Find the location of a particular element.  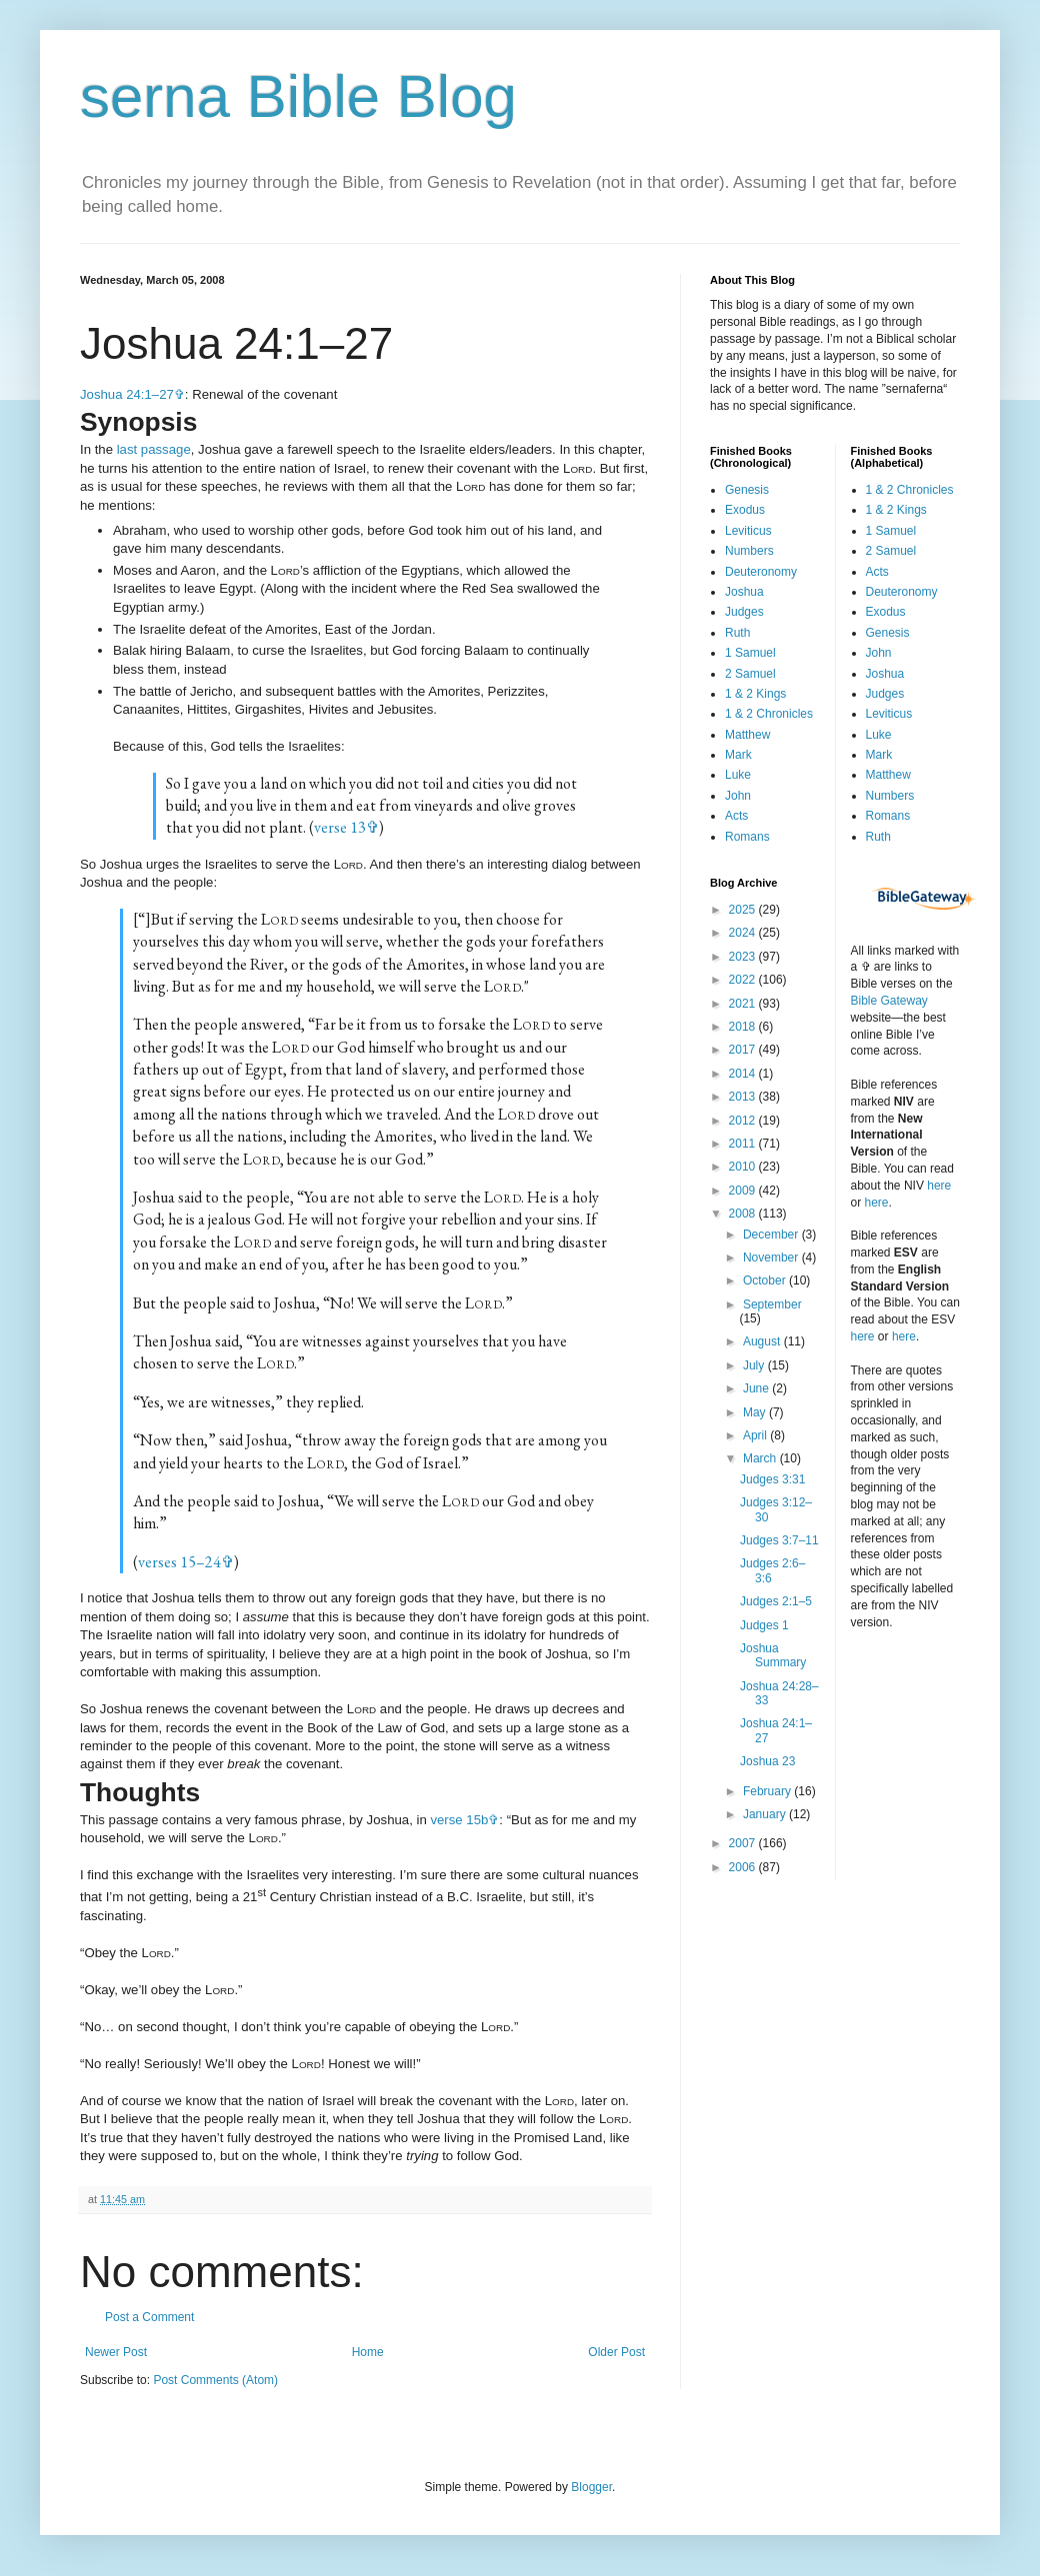

May is located at coordinates (756, 1412).